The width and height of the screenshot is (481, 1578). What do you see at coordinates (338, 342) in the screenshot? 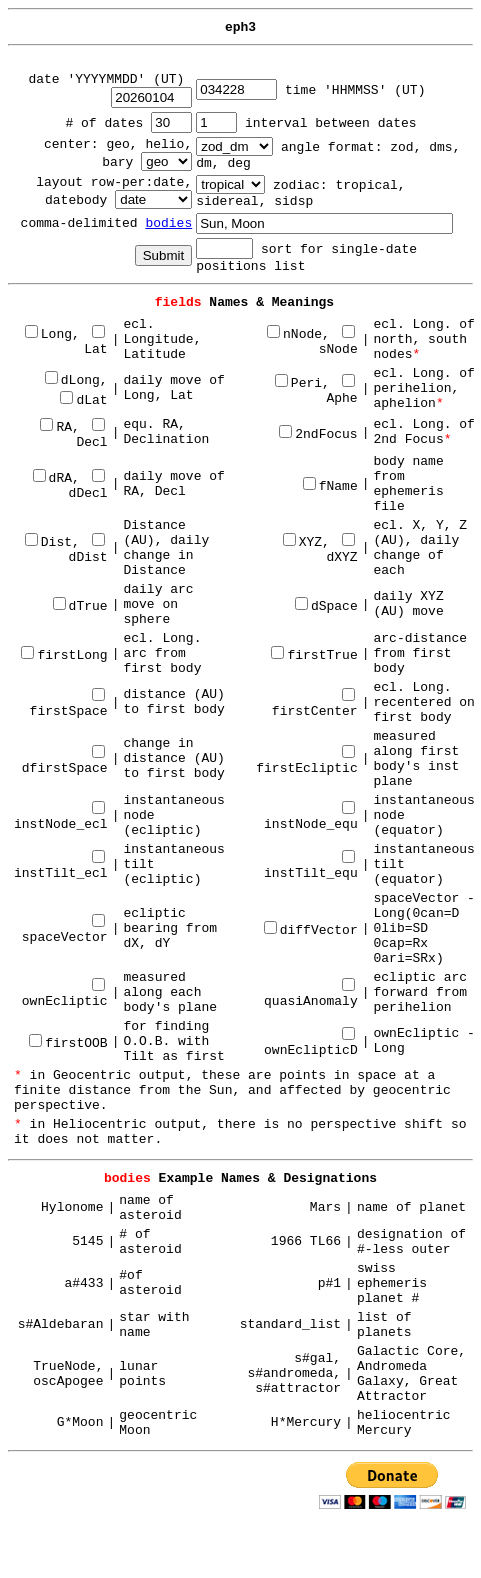
I see `sNode` at bounding box center [338, 342].